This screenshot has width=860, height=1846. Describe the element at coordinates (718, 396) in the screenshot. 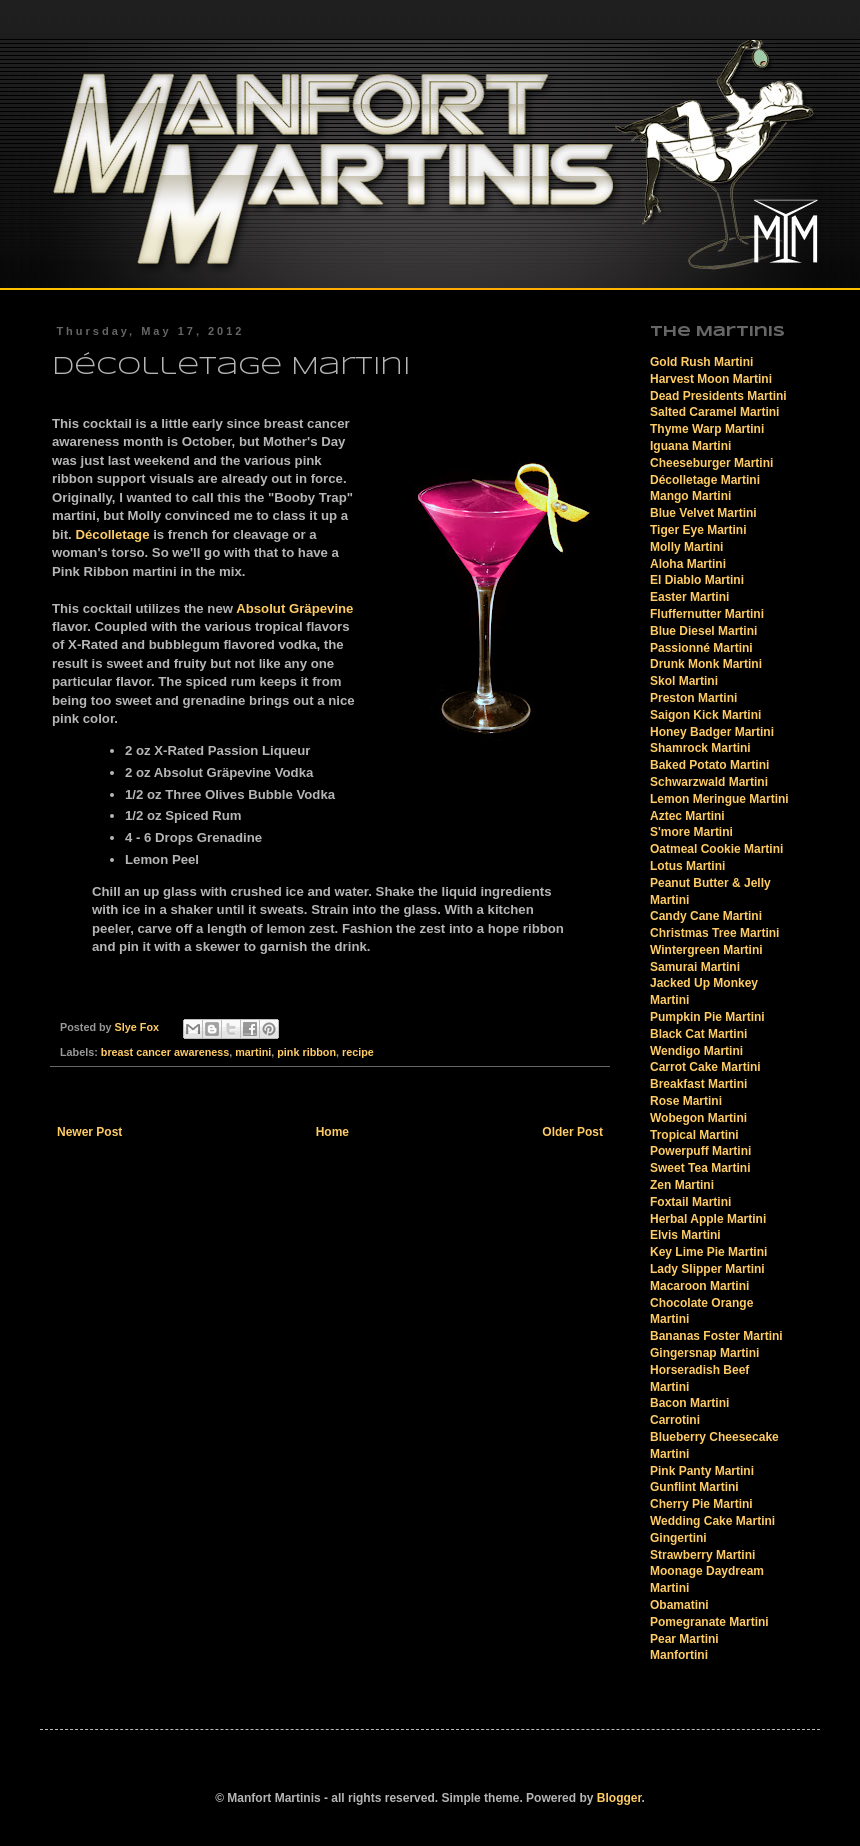

I see `Dead Presidents Martini` at that location.